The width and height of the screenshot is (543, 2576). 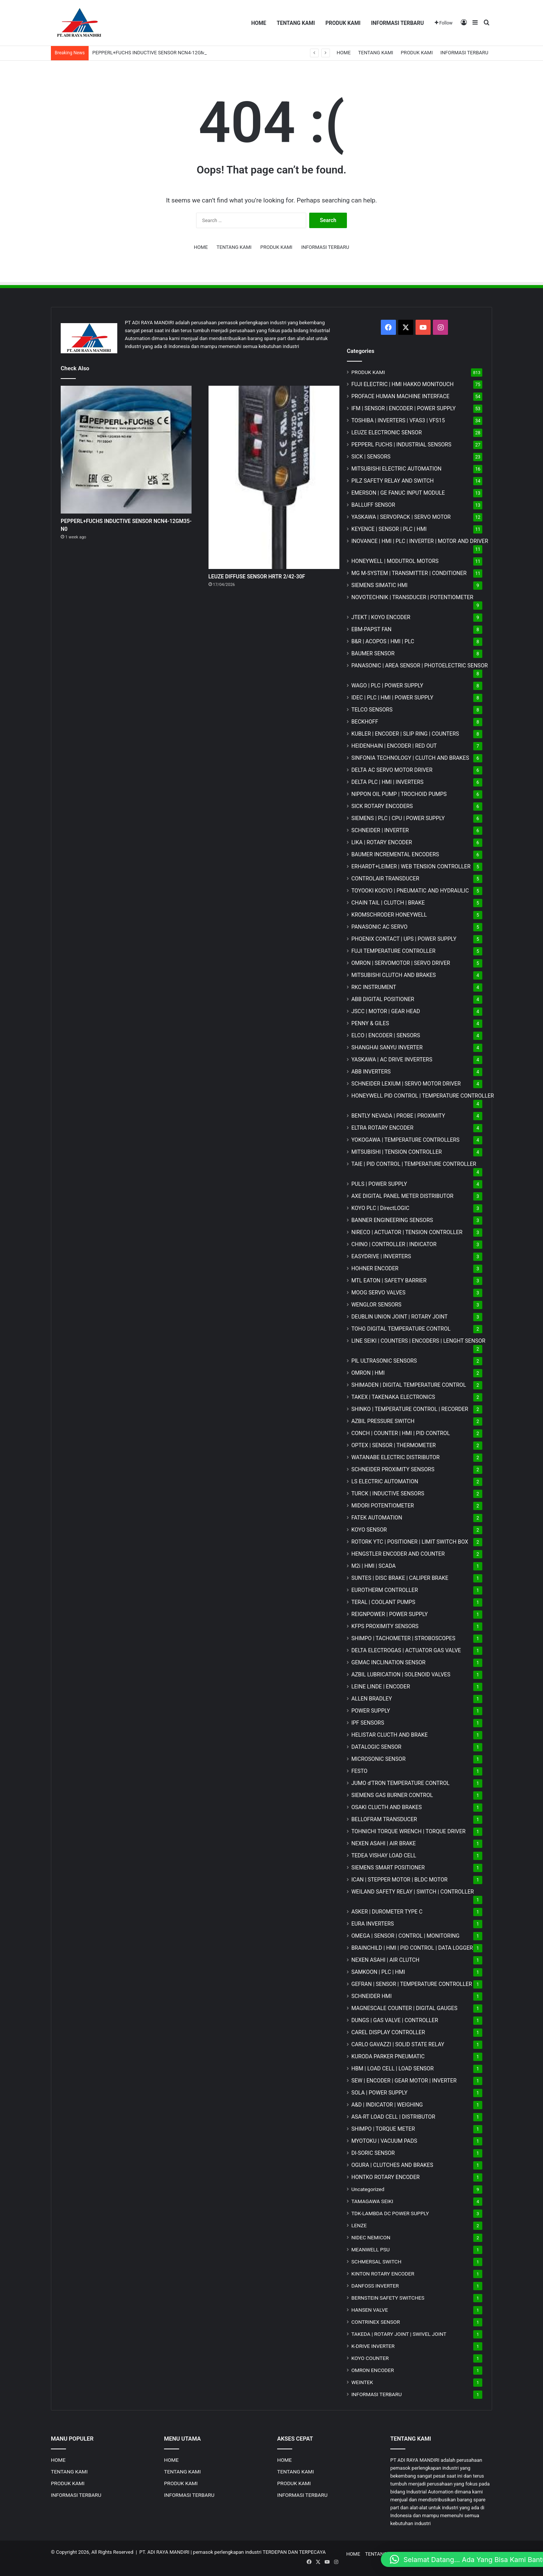 What do you see at coordinates (384, 2141) in the screenshot?
I see `MYOTOKU | VACUUM PADS` at bounding box center [384, 2141].